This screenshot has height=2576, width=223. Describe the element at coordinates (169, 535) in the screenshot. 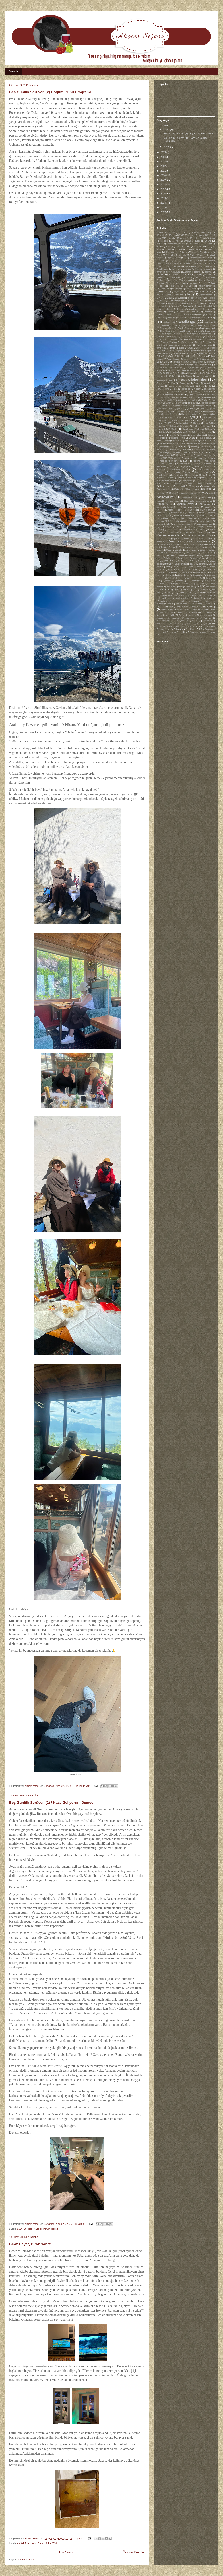

I see `Persembe kadinlari` at that location.